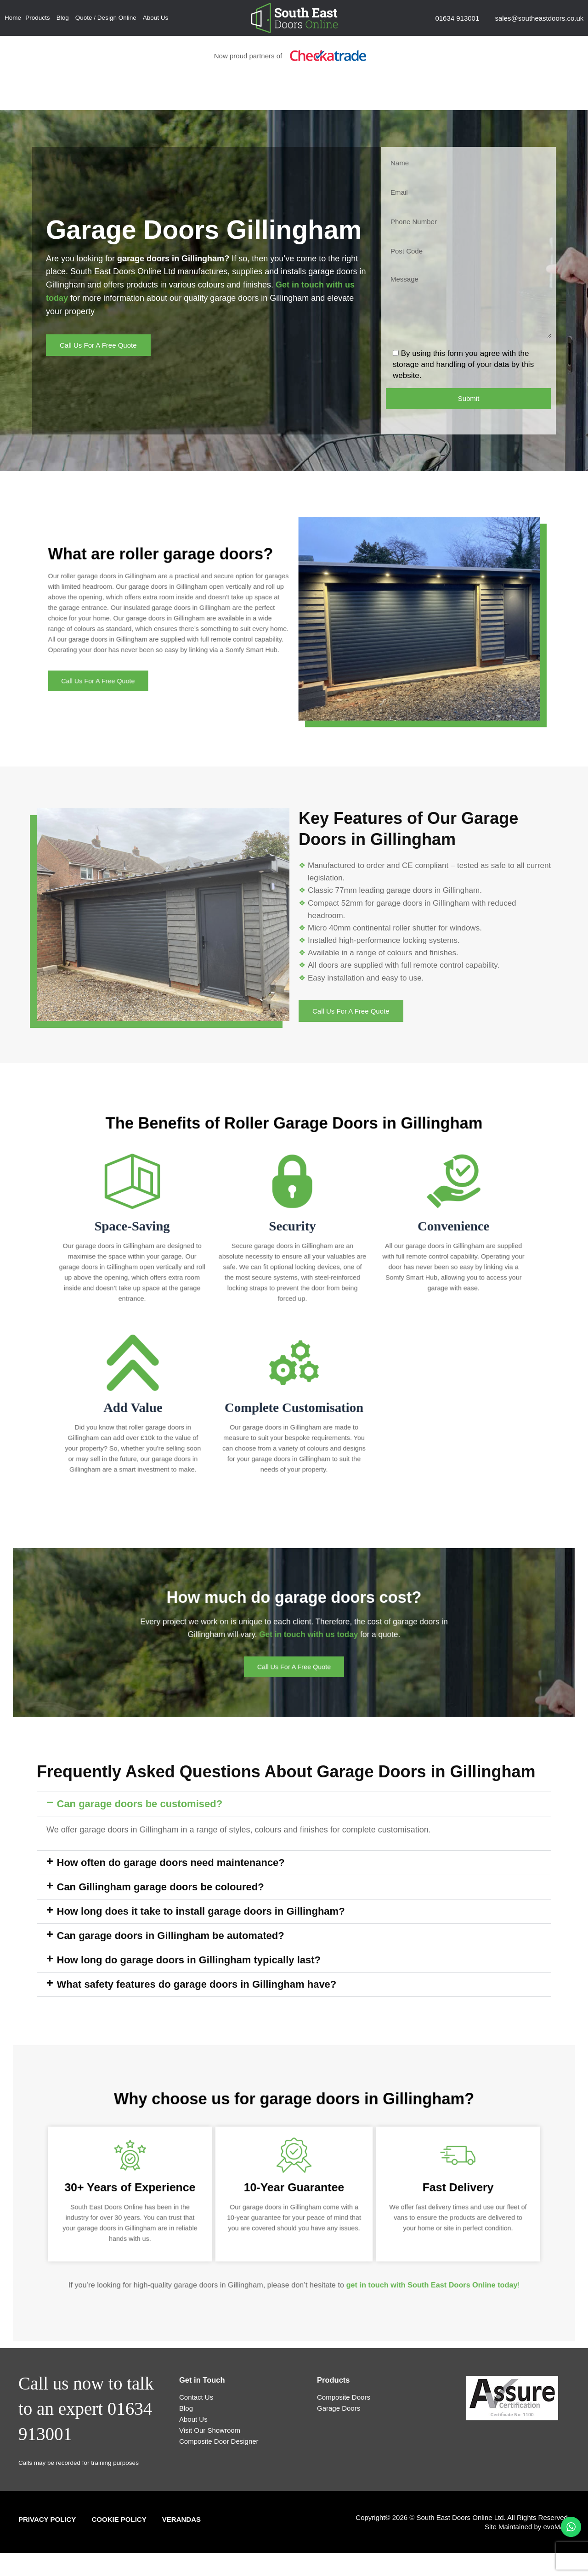  I want to click on Can Gillingham garage doors be coloured?, so click(160, 1887).